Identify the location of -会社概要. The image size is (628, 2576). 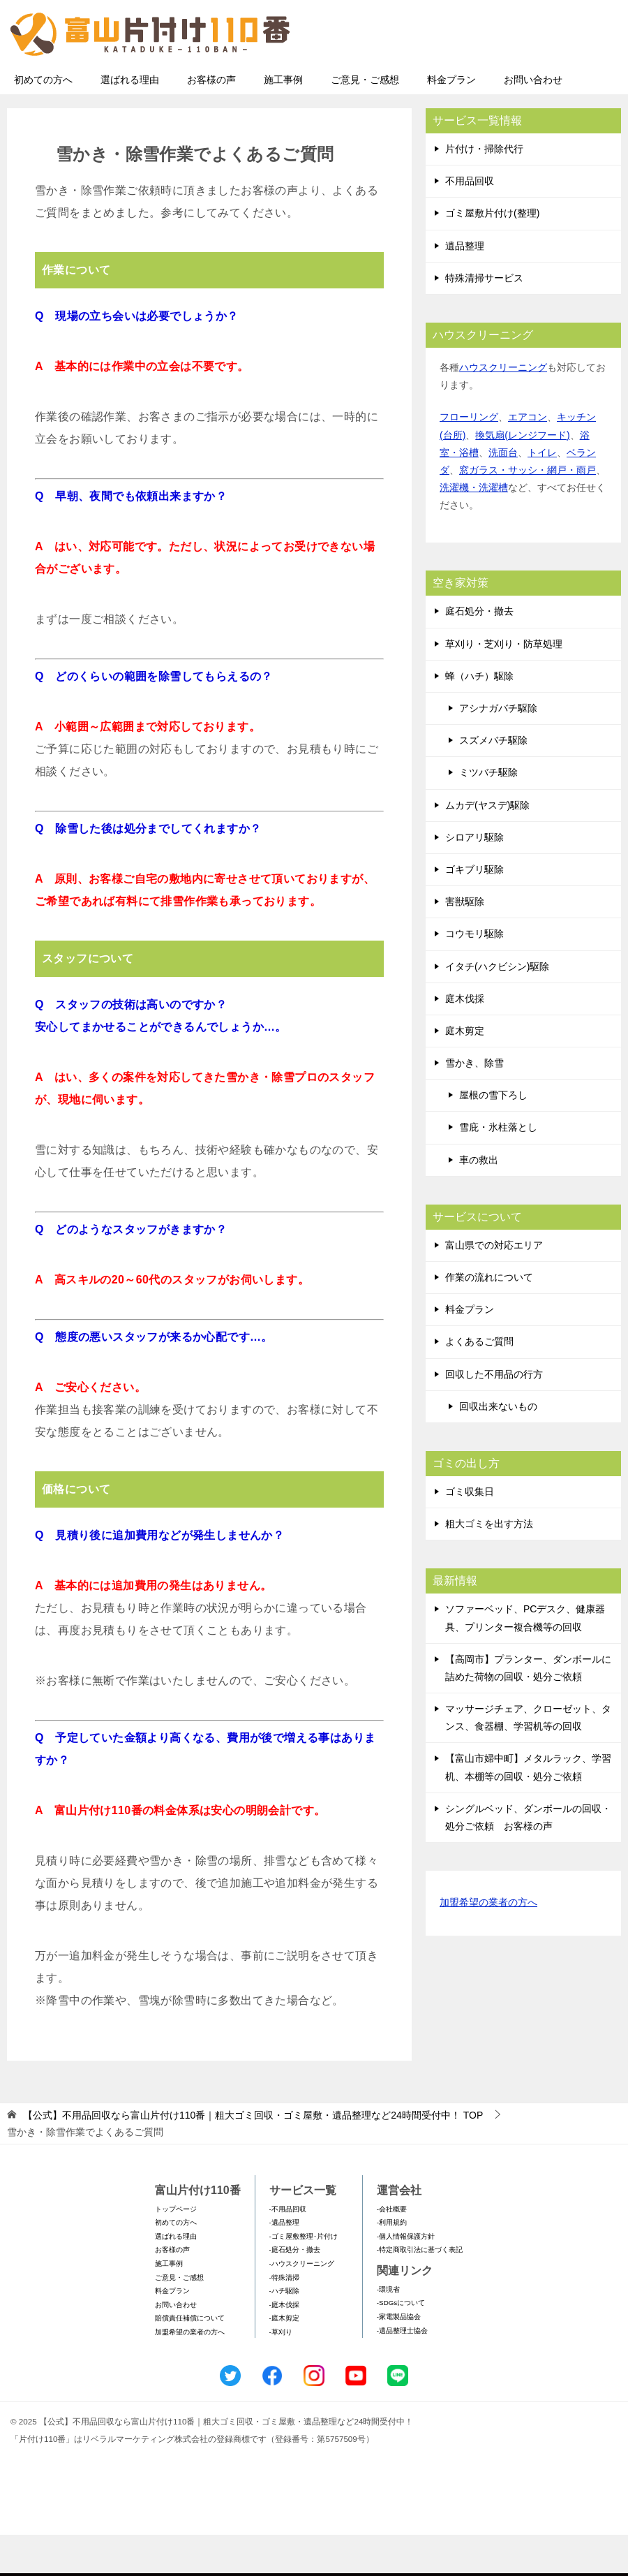
(392, 2250).